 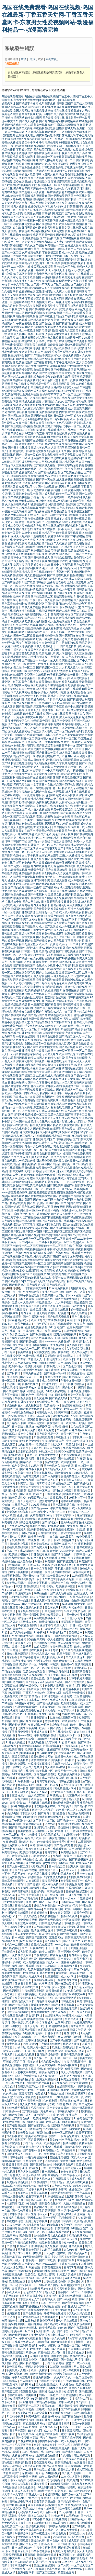 I want to click on 日韩免费在线电影, so click(x=70, y=227).